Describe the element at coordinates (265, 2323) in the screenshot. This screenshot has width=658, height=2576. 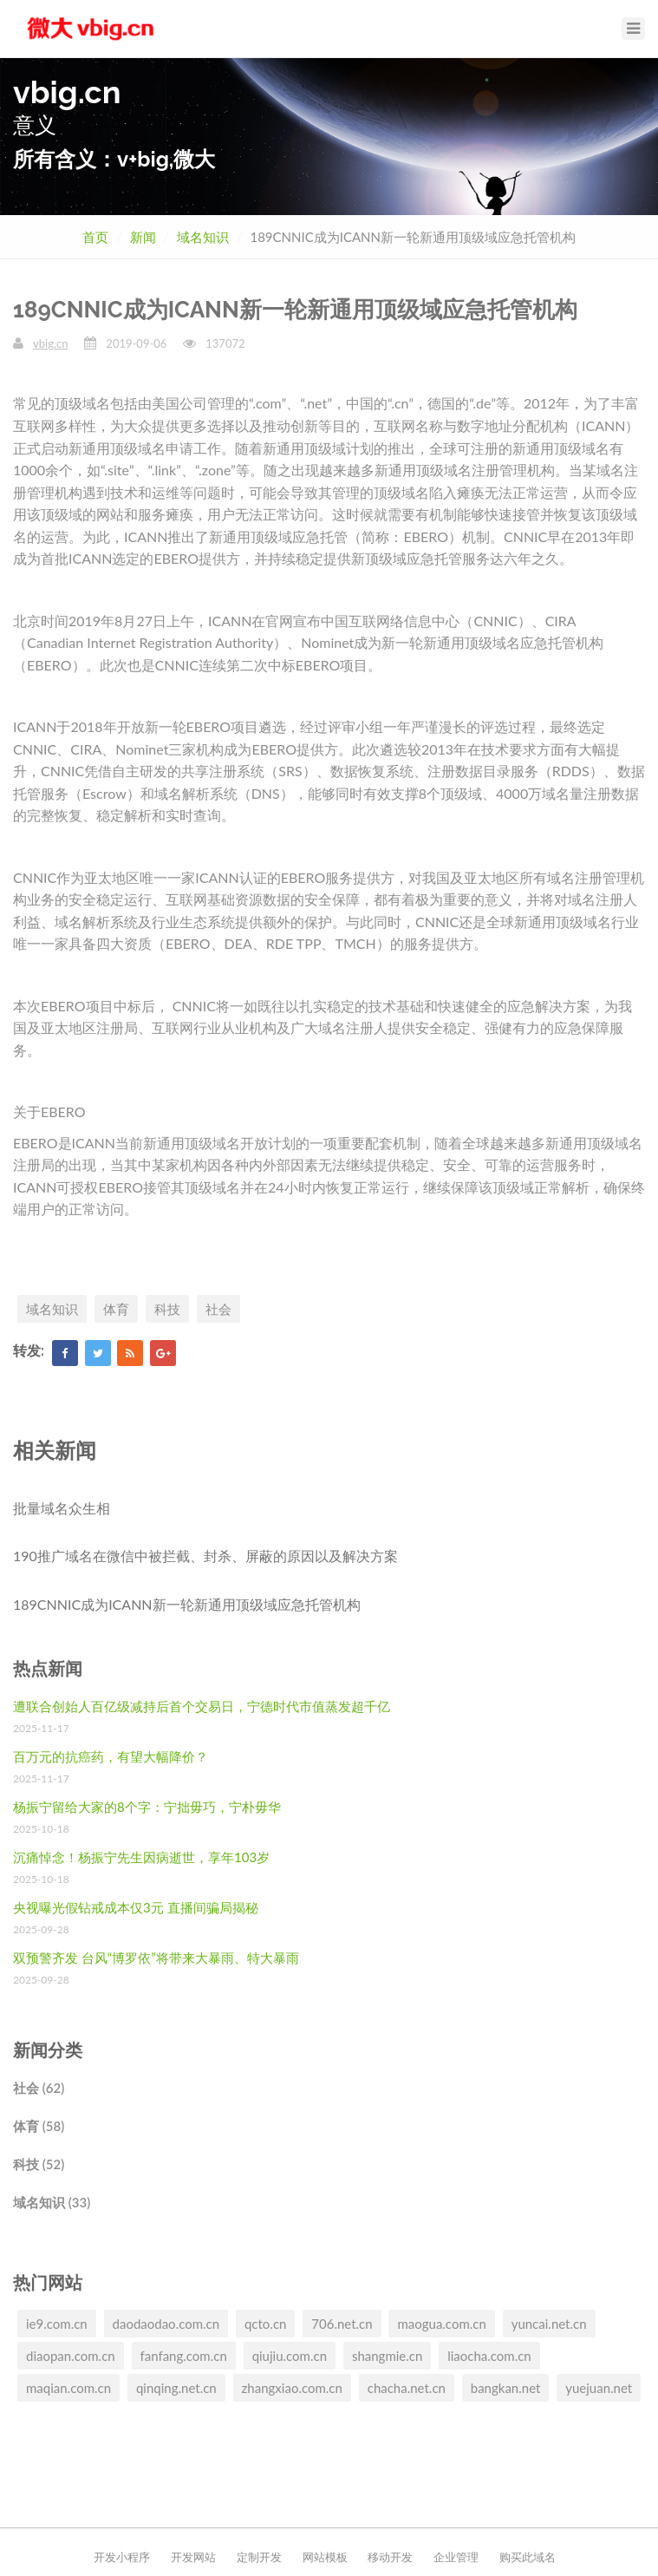
I see `qcto.cn` at that location.